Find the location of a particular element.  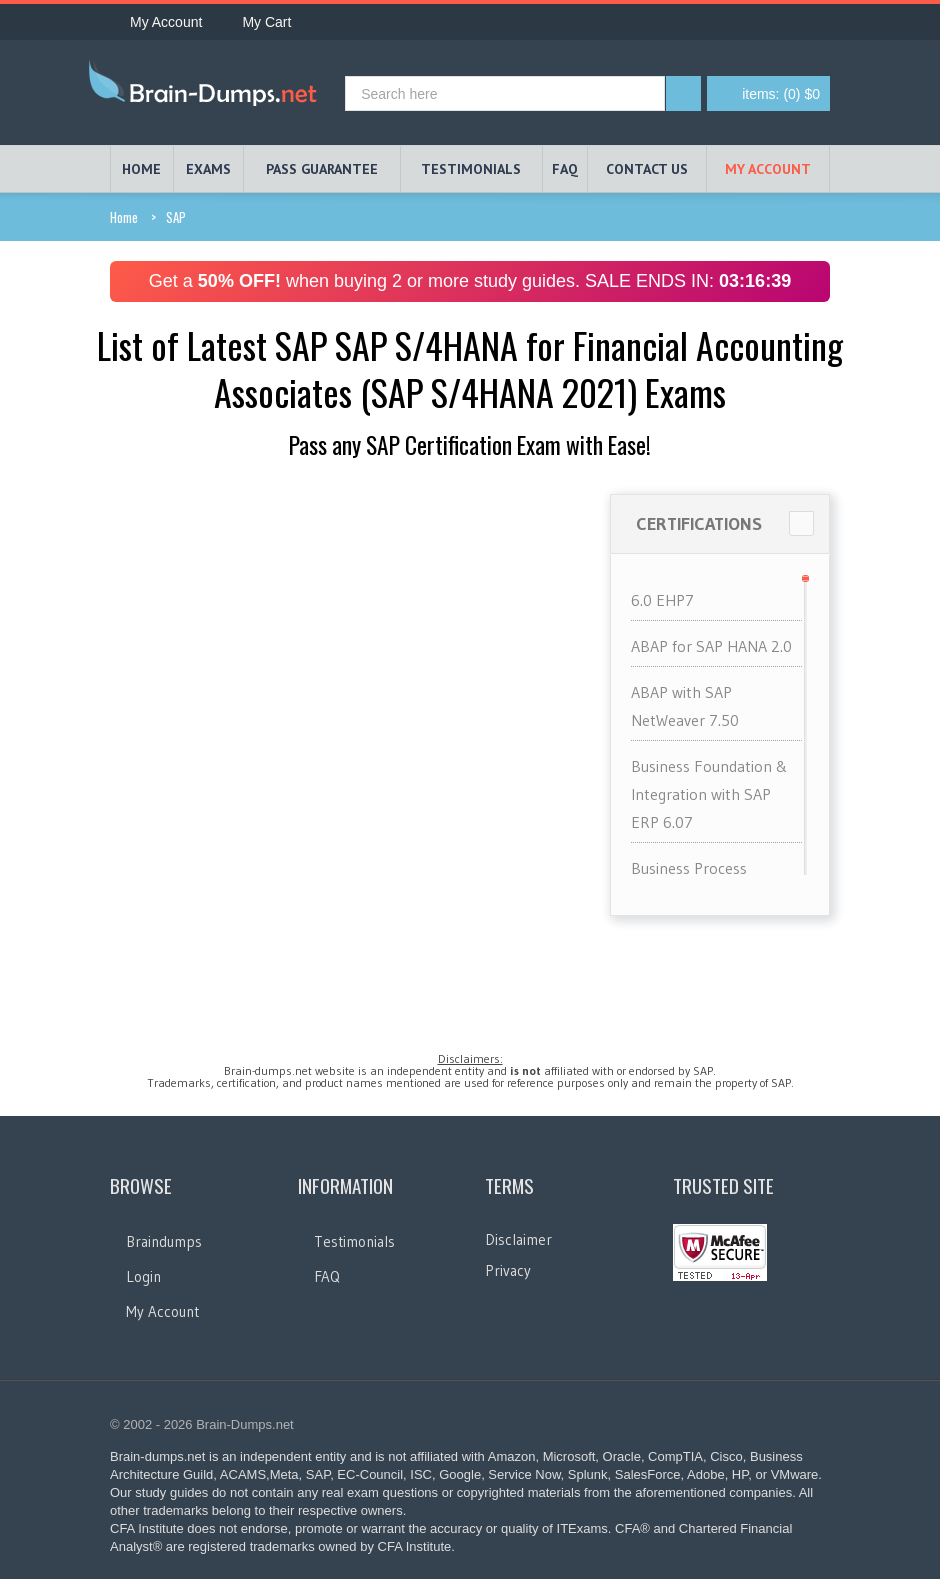

SAP is located at coordinates (176, 217).